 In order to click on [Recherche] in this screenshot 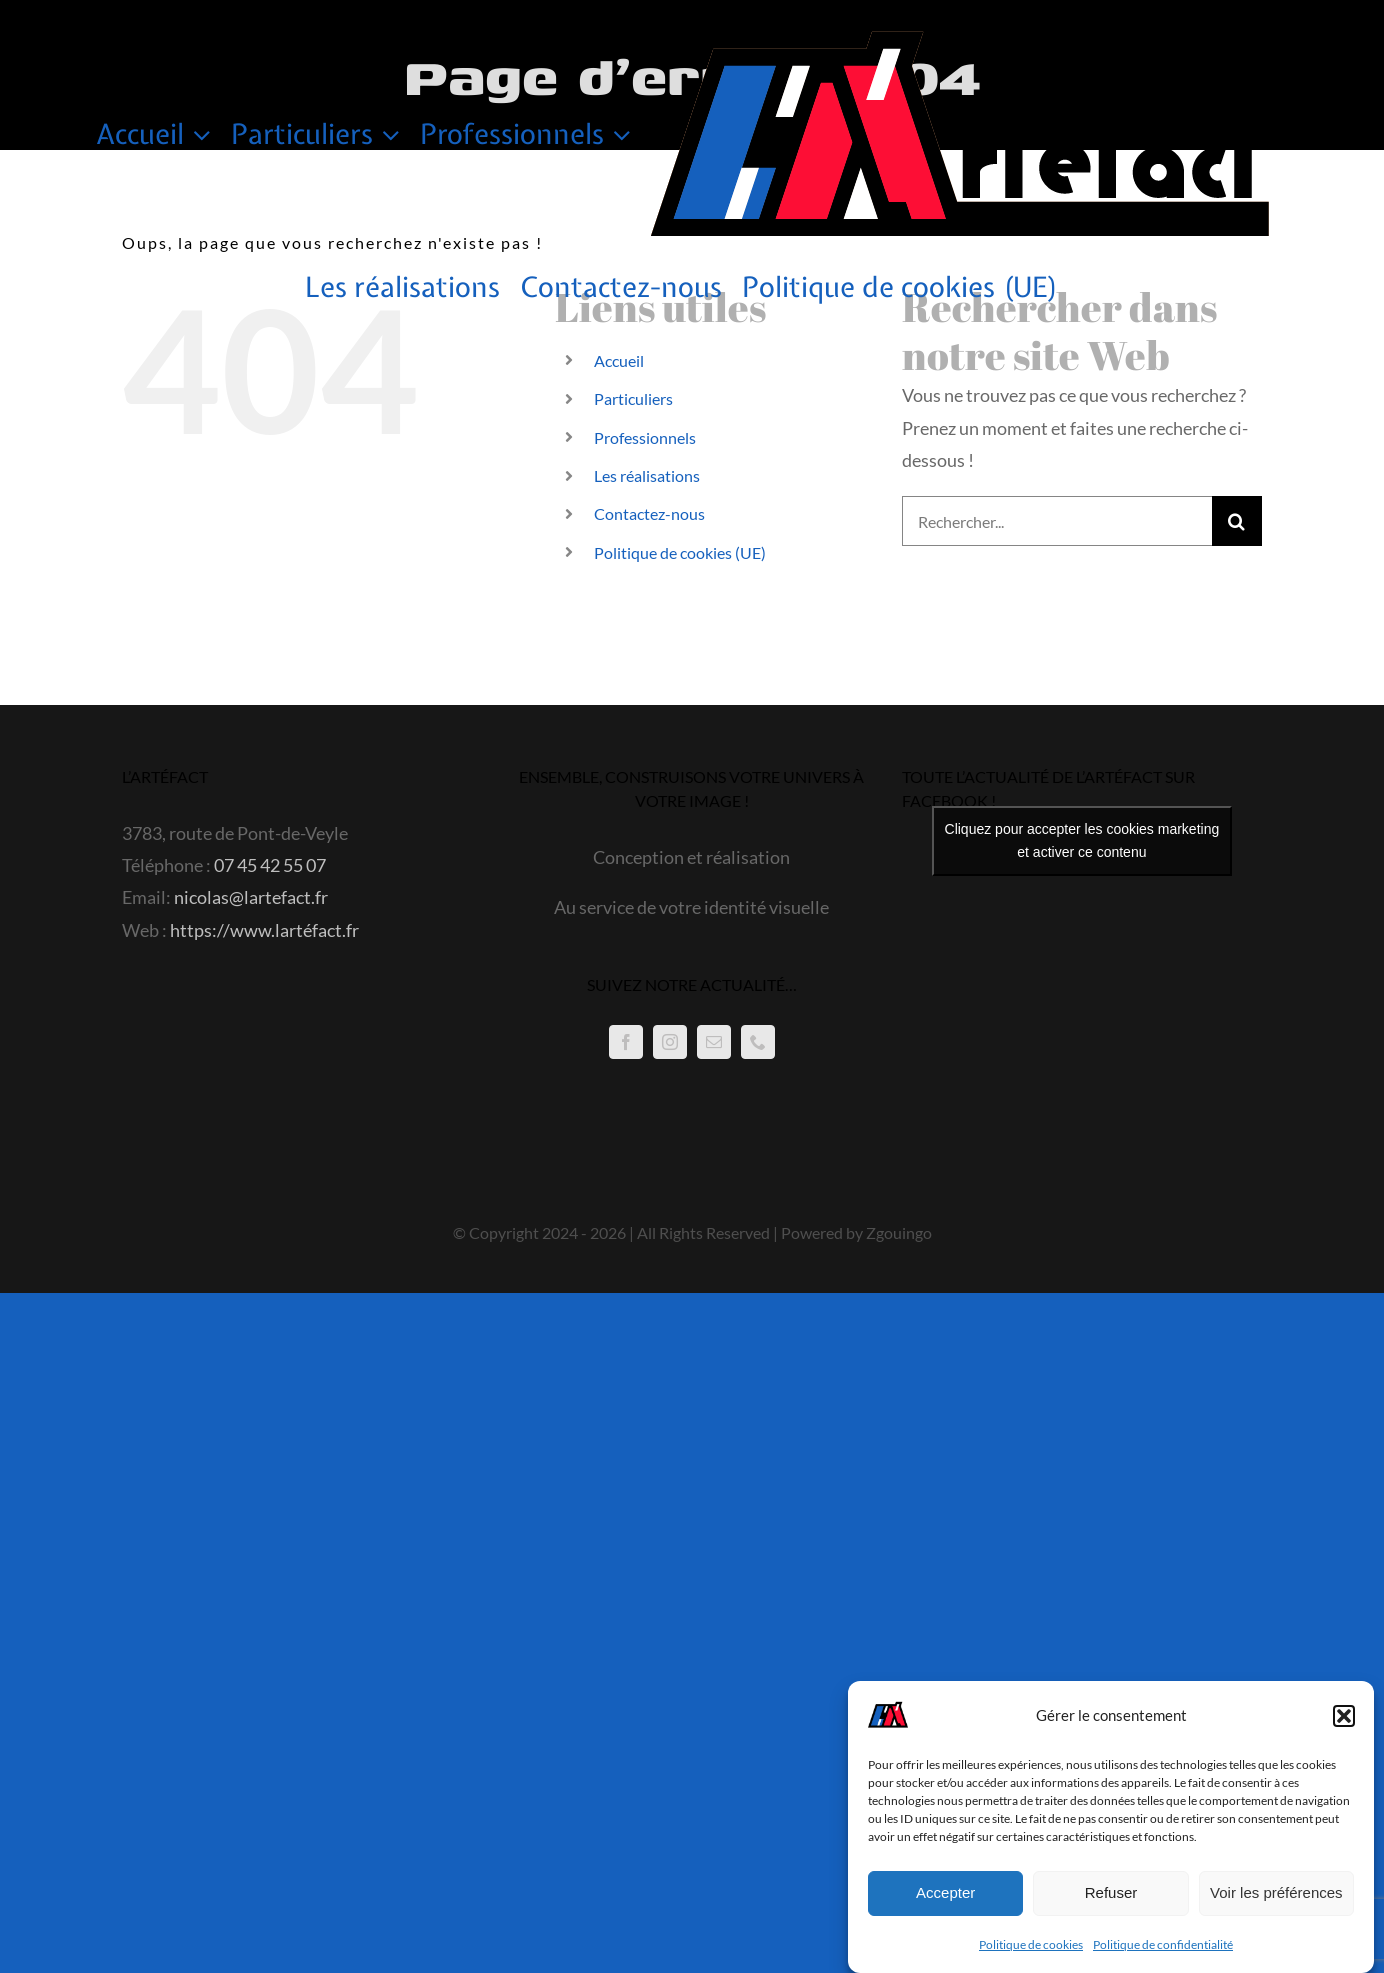, I will do `click(1237, 521)`.